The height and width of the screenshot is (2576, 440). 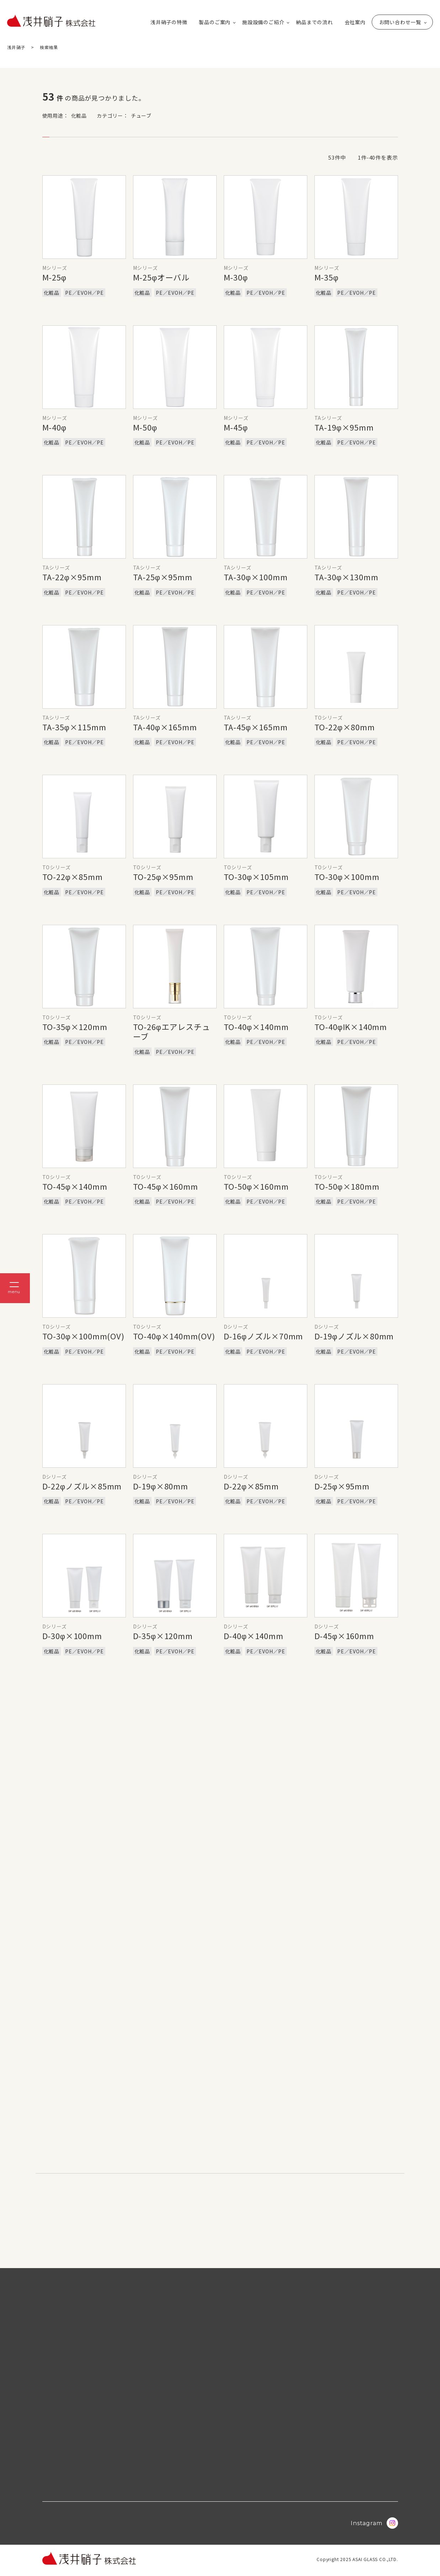 What do you see at coordinates (214, 22) in the screenshot?
I see `製品のご案内` at bounding box center [214, 22].